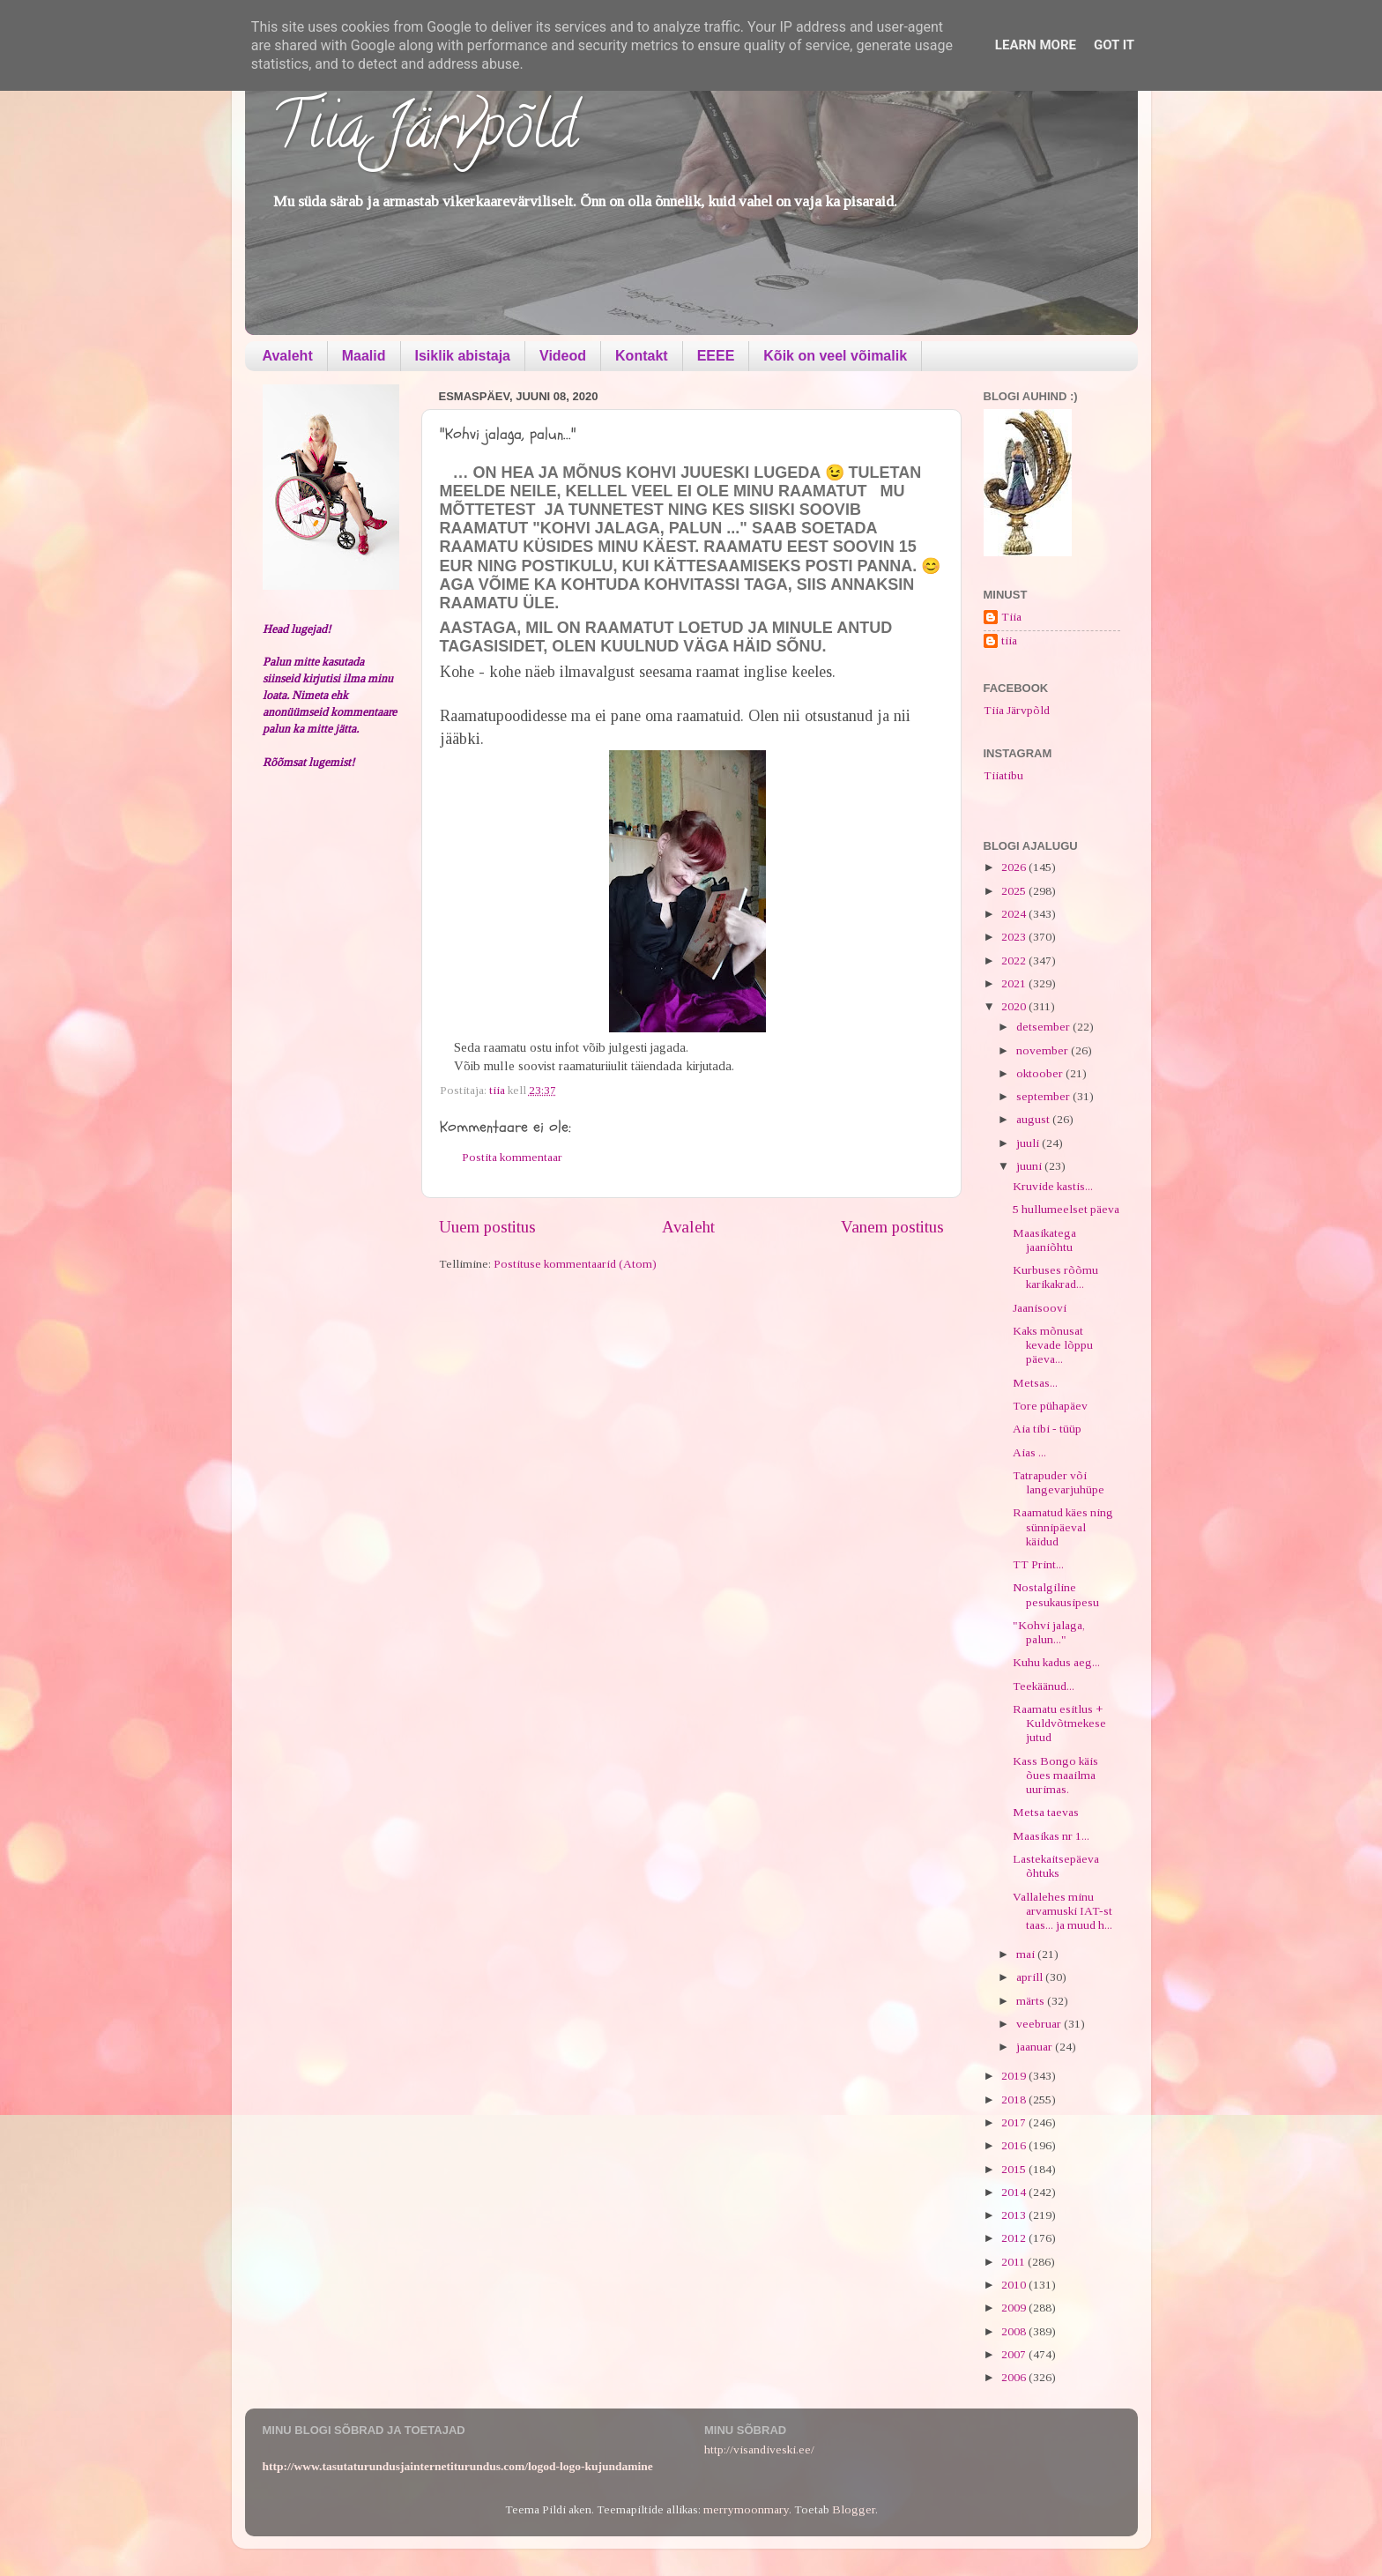 Image resolution: width=1382 pixels, height=2576 pixels. Describe the element at coordinates (1038, 1564) in the screenshot. I see `TT Print...` at that location.